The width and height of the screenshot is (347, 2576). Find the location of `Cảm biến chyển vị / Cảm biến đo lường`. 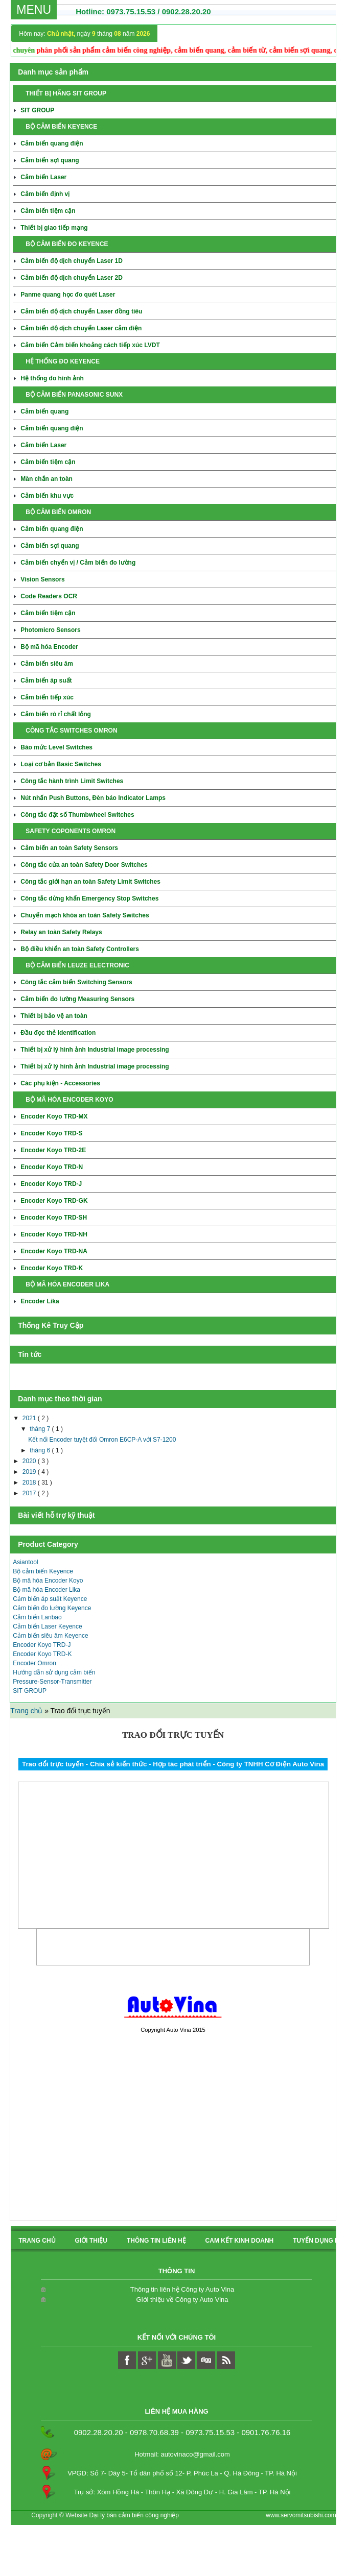

Cảm biến chyển vị / Cảm biến đo lường is located at coordinates (77, 562).